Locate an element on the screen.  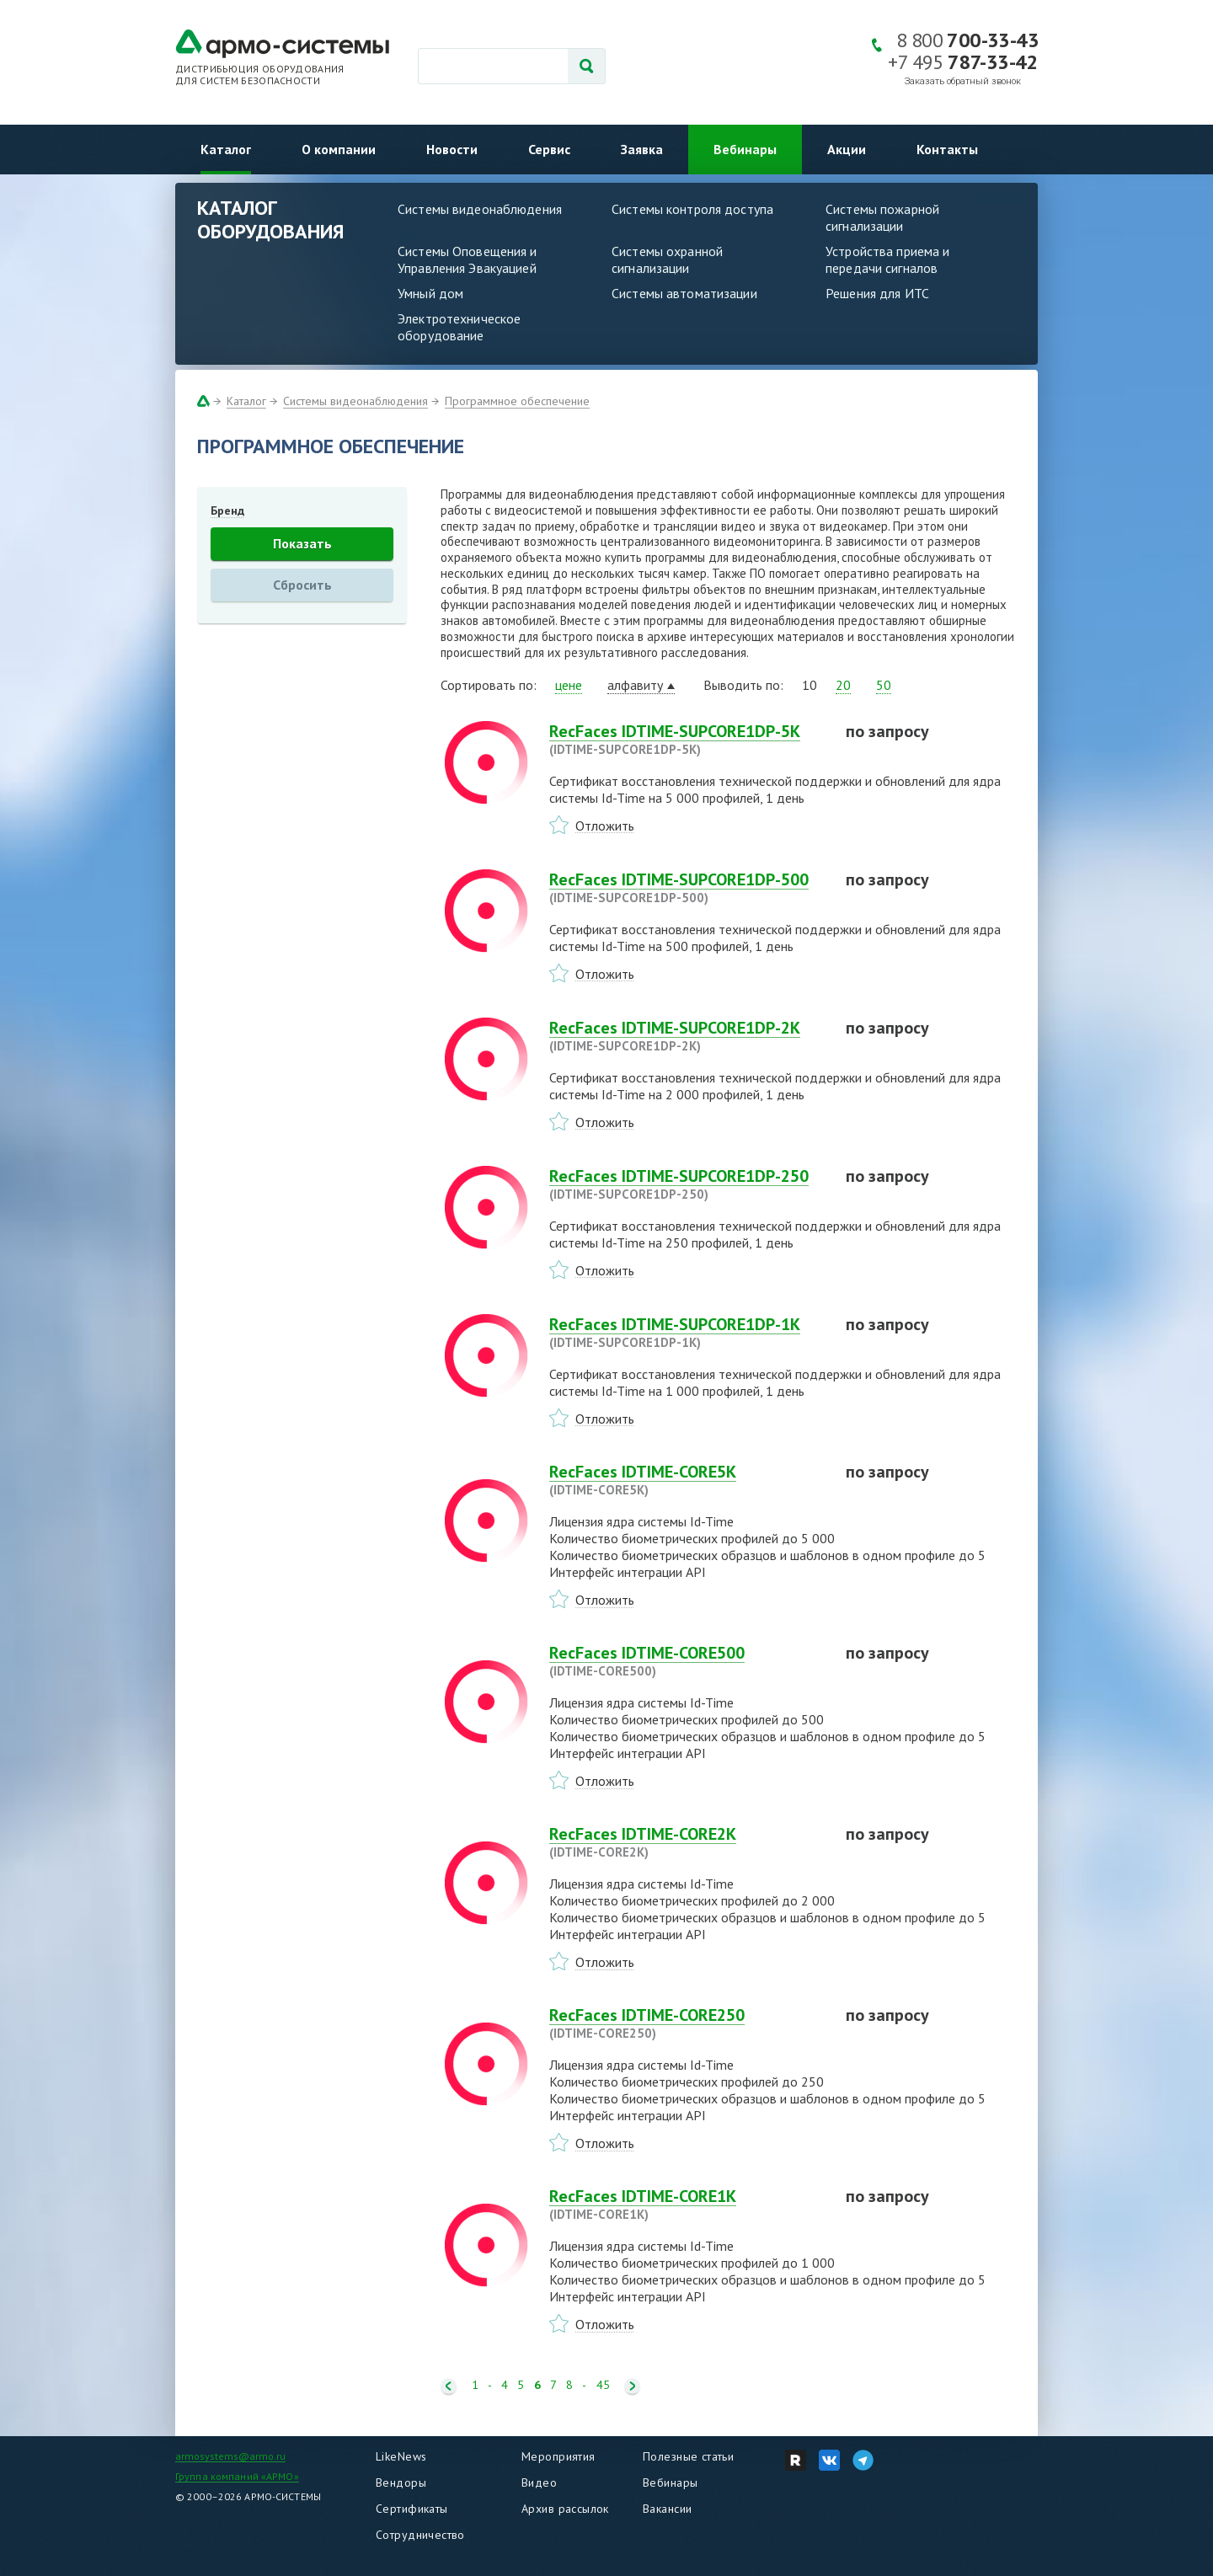
LikeNews is located at coordinates (401, 2456).